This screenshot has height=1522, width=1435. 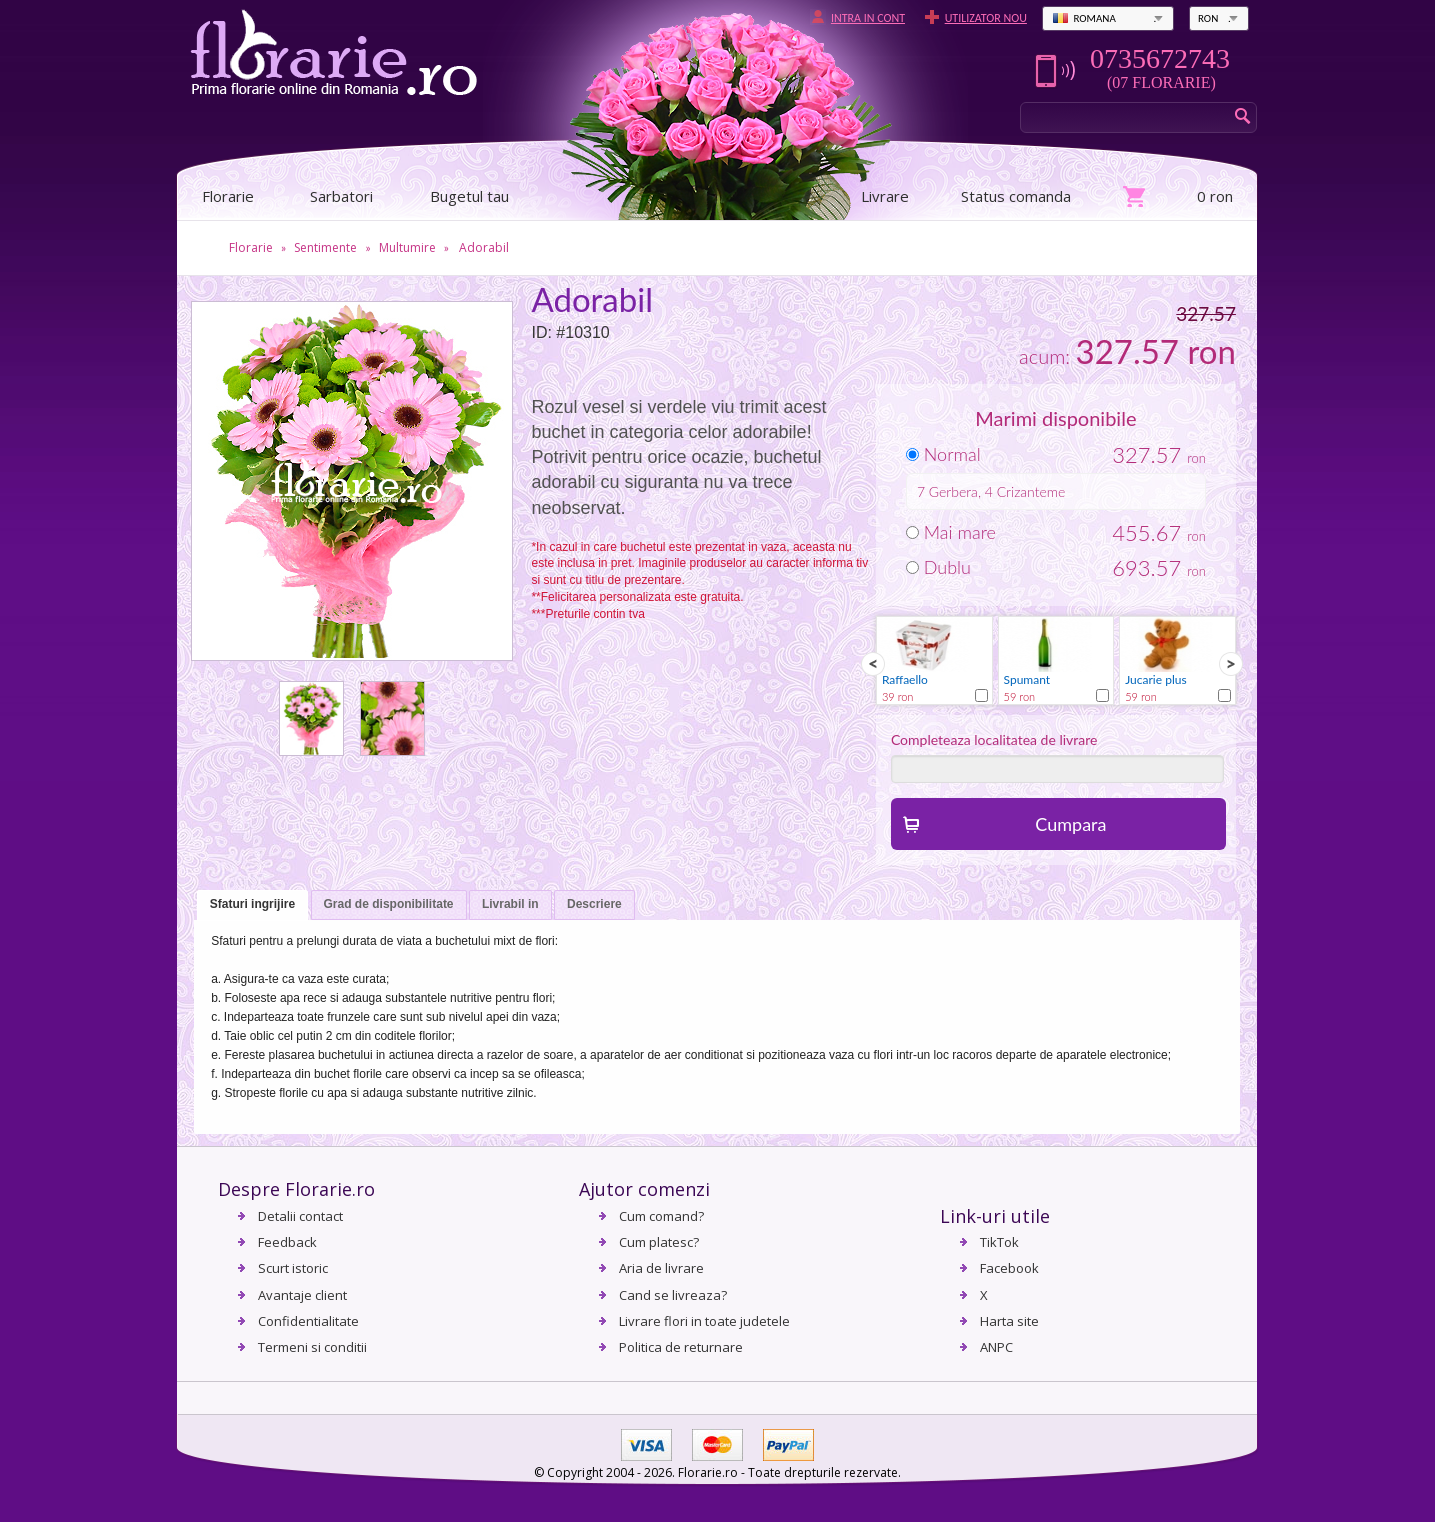 What do you see at coordinates (1016, 196) in the screenshot?
I see `Status comanda` at bounding box center [1016, 196].